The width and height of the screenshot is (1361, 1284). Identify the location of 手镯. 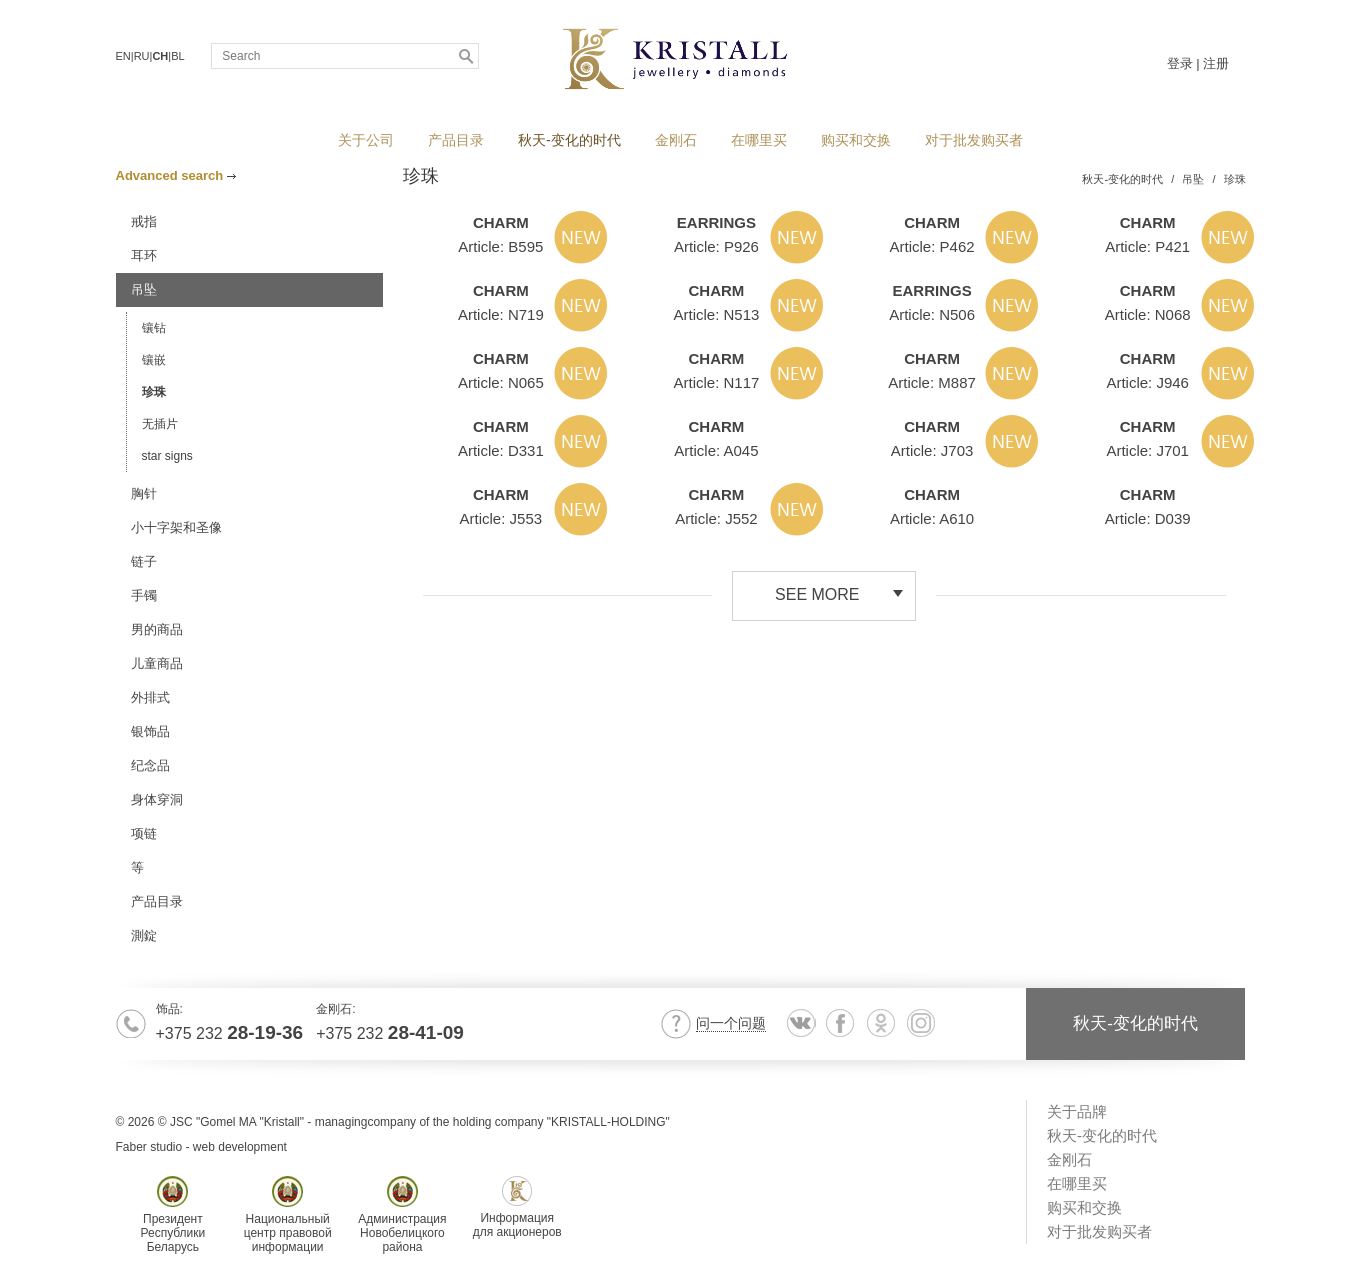
(144, 595).